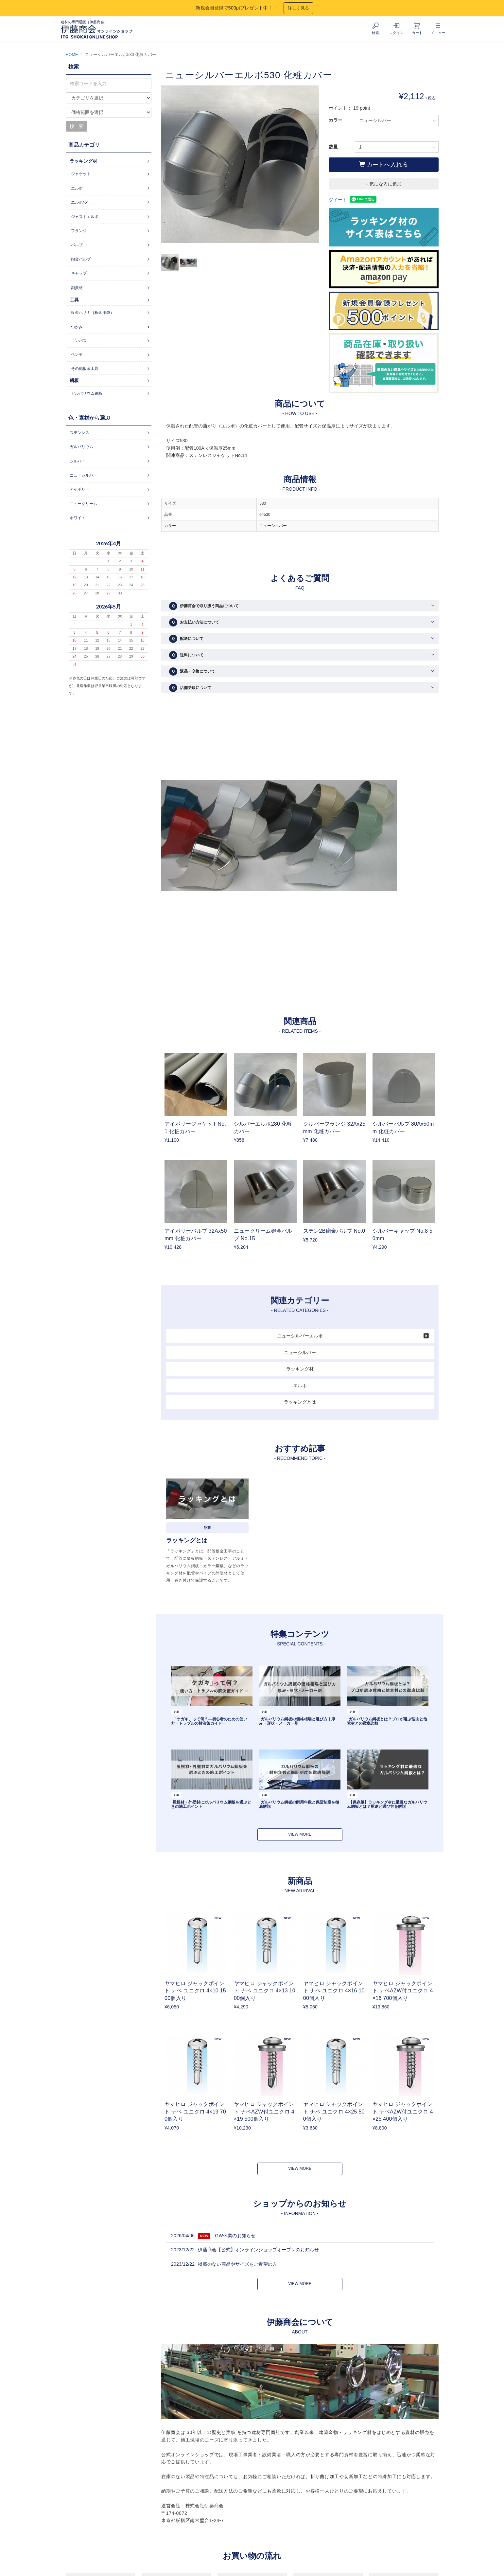 This screenshot has width=504, height=2576. What do you see at coordinates (77, 518) in the screenshot?
I see `ホワイト` at bounding box center [77, 518].